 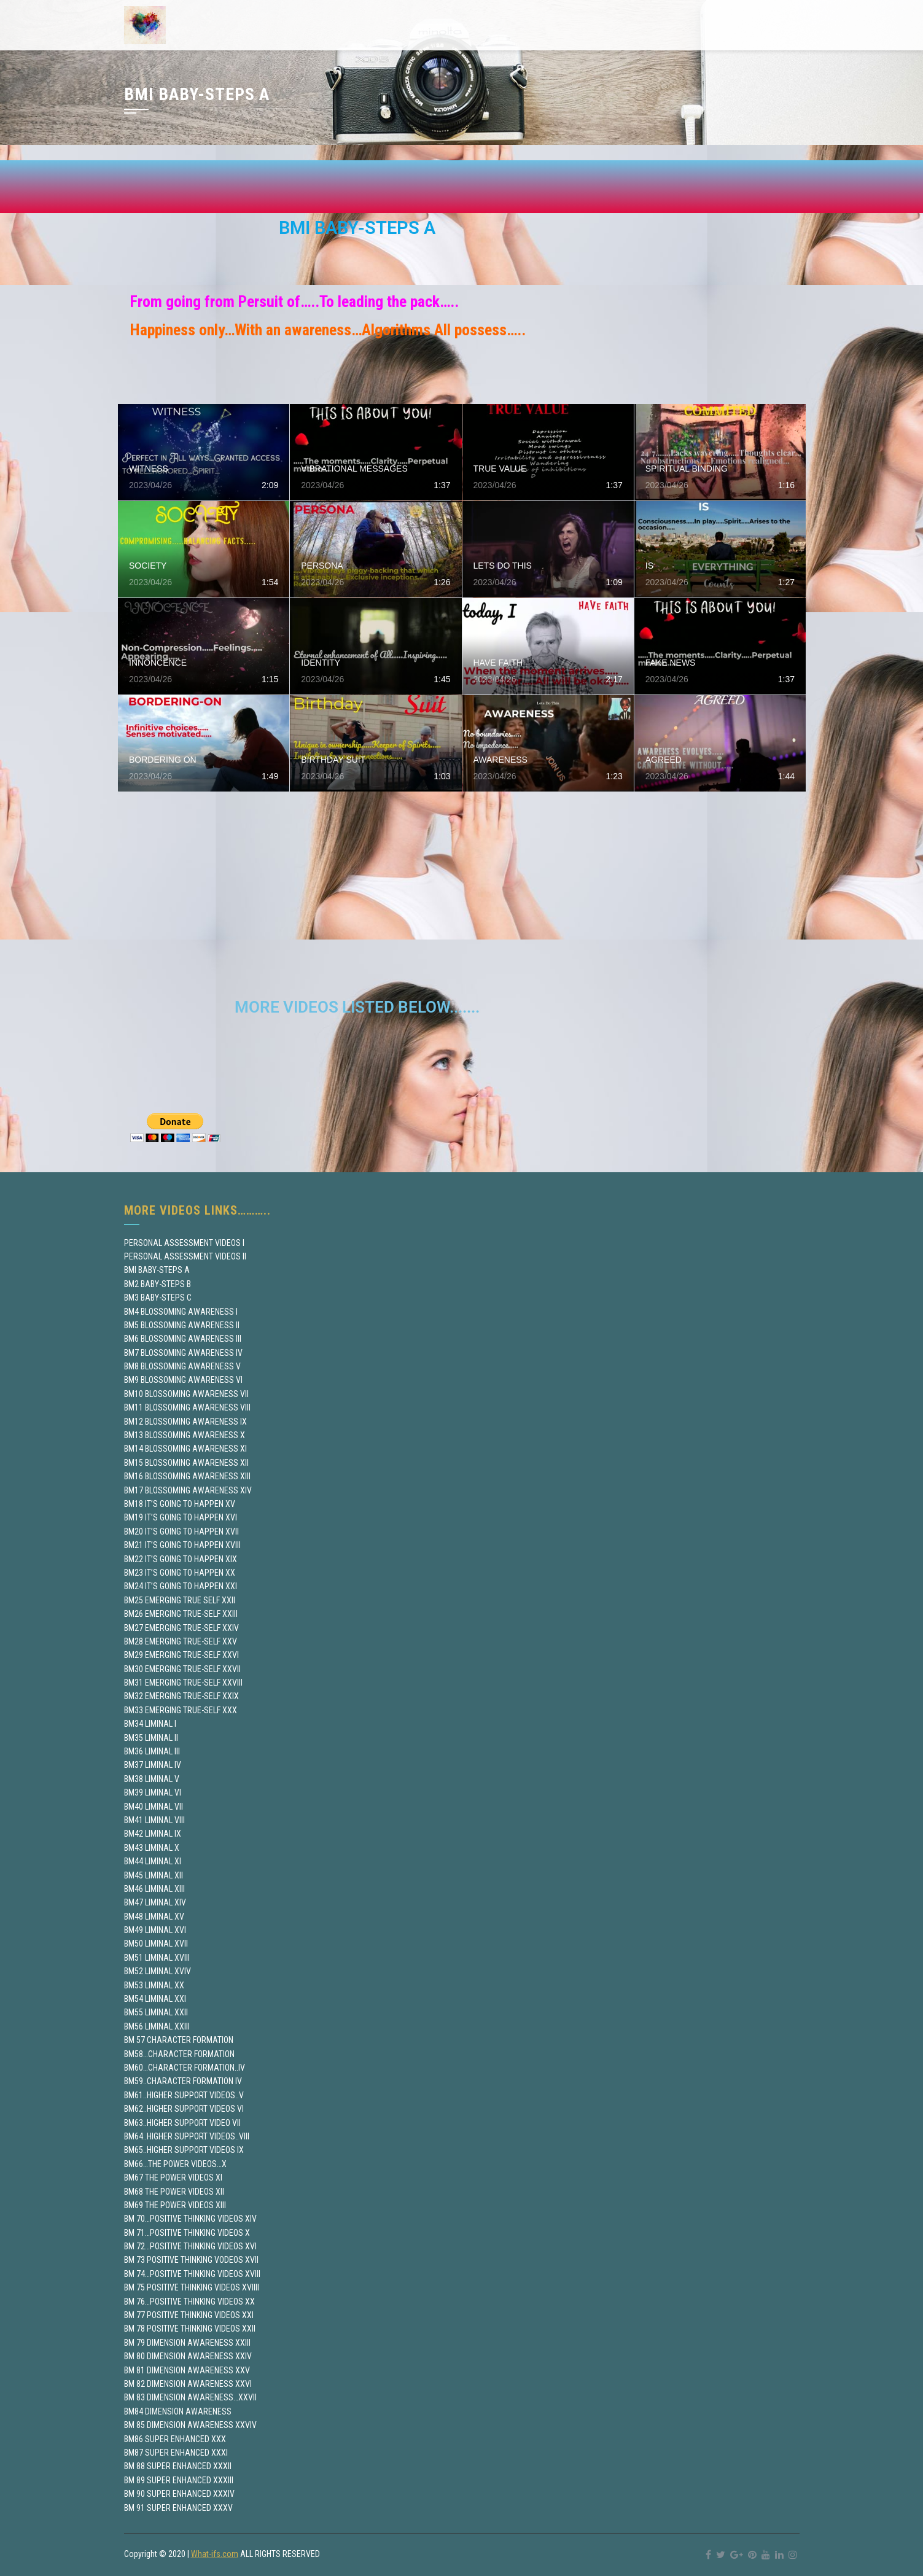 What do you see at coordinates (178, 2466) in the screenshot?
I see `BM 88 SUPER ENHANCED XXXII` at bounding box center [178, 2466].